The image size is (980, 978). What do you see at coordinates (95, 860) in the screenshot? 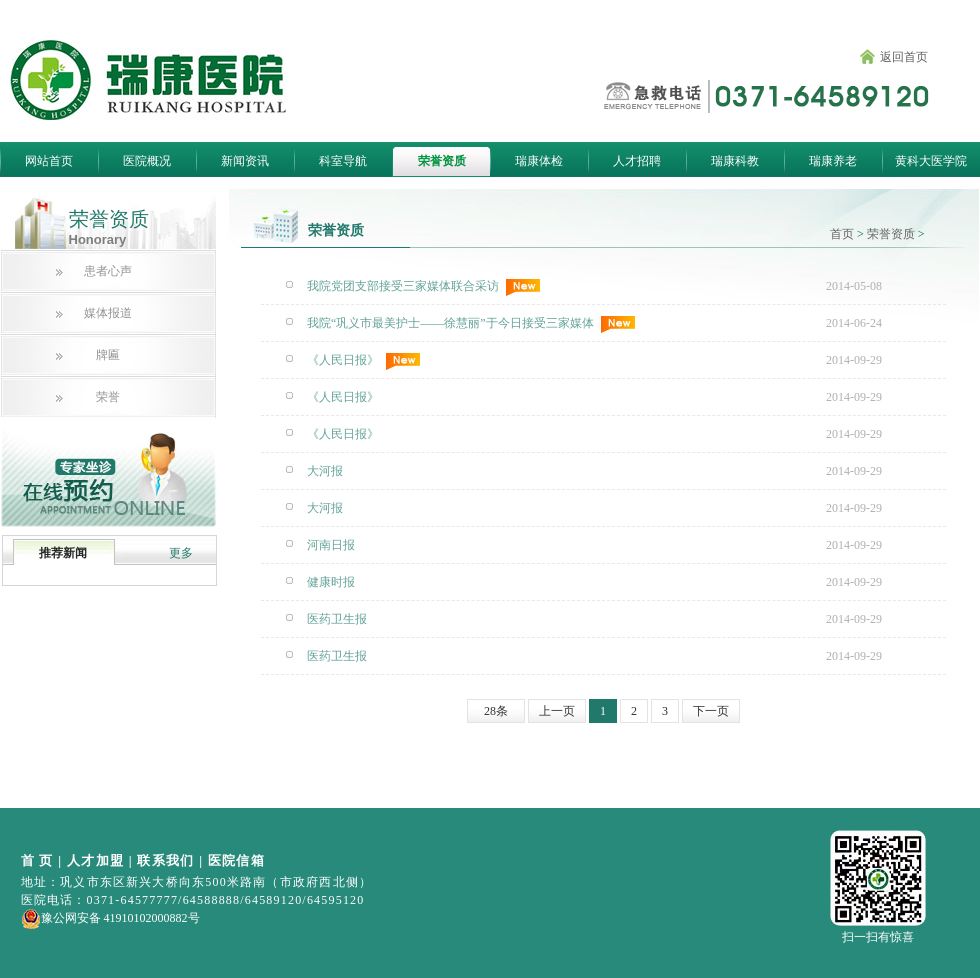
I see `人才加盟` at bounding box center [95, 860].